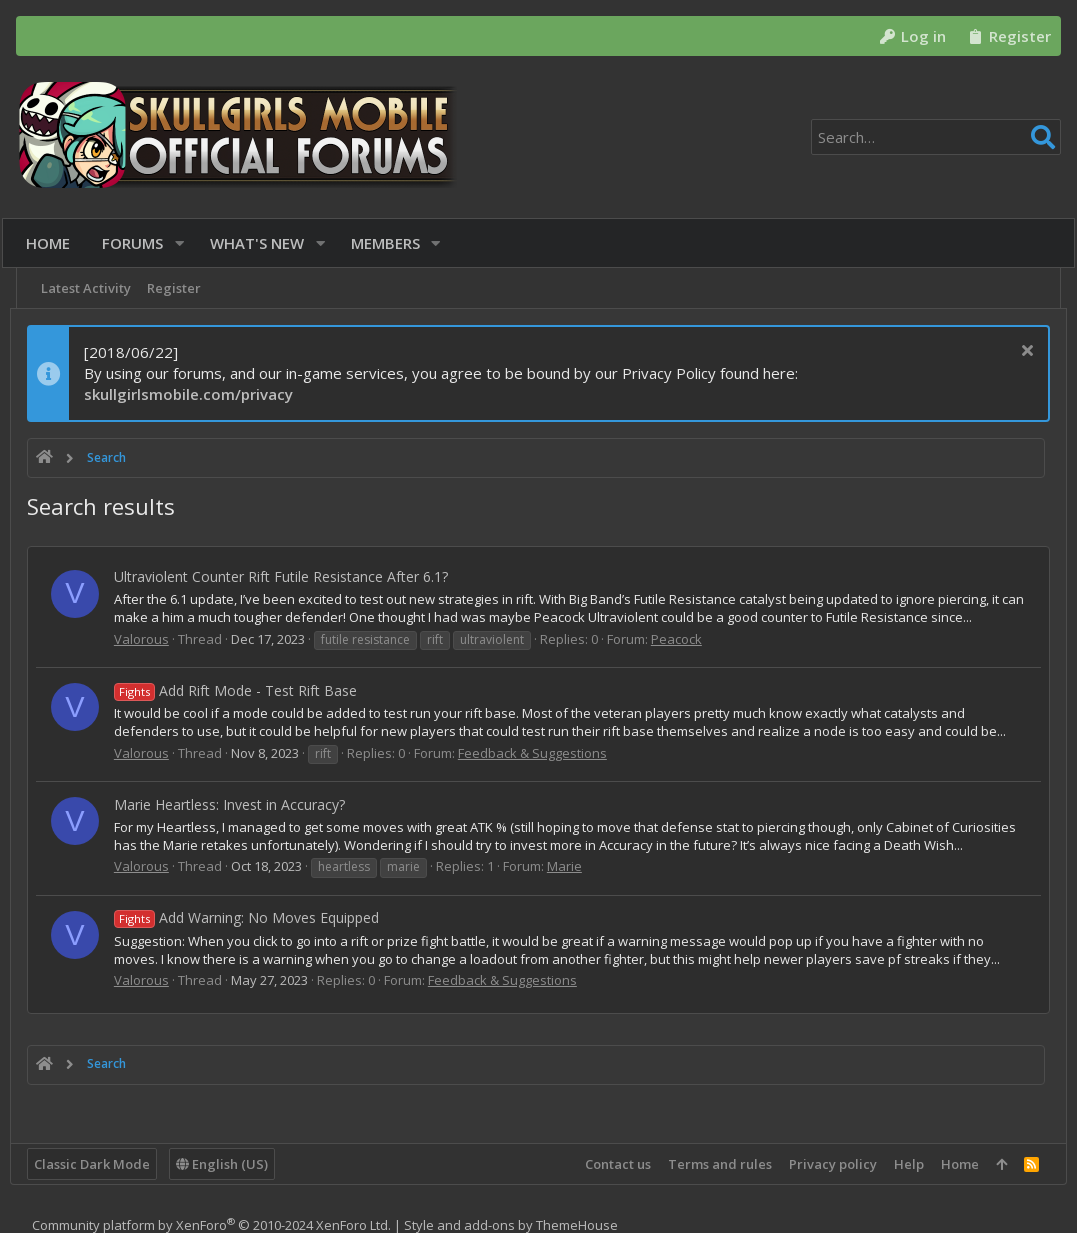  I want to click on Marie Heartless: Invest in Accuracy?, so click(235, 804).